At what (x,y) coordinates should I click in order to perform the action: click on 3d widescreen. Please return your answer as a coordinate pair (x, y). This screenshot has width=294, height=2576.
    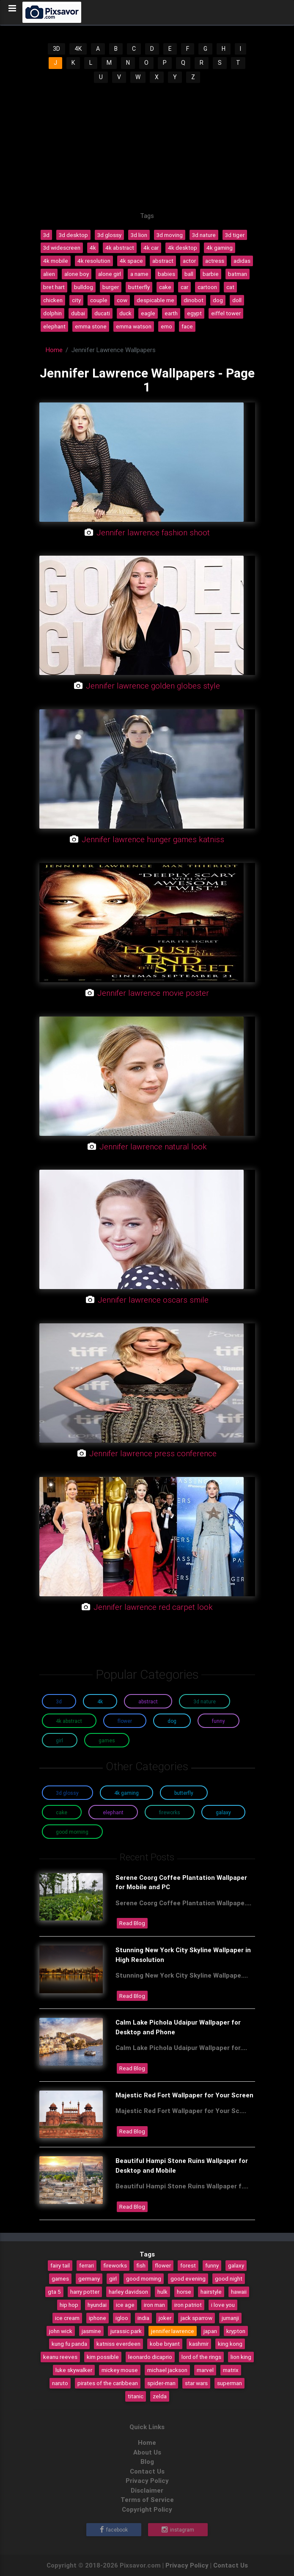
    Looking at the image, I should click on (61, 247).